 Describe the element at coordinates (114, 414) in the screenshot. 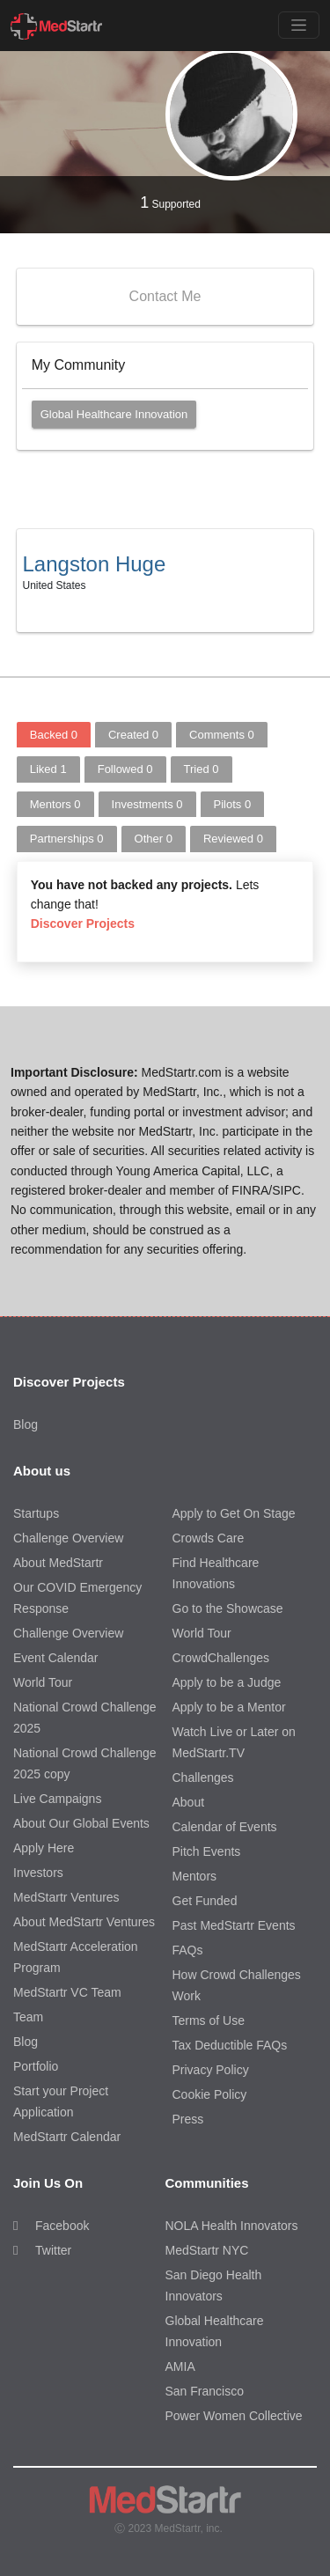

I see `Global Healthcare Innovation` at that location.